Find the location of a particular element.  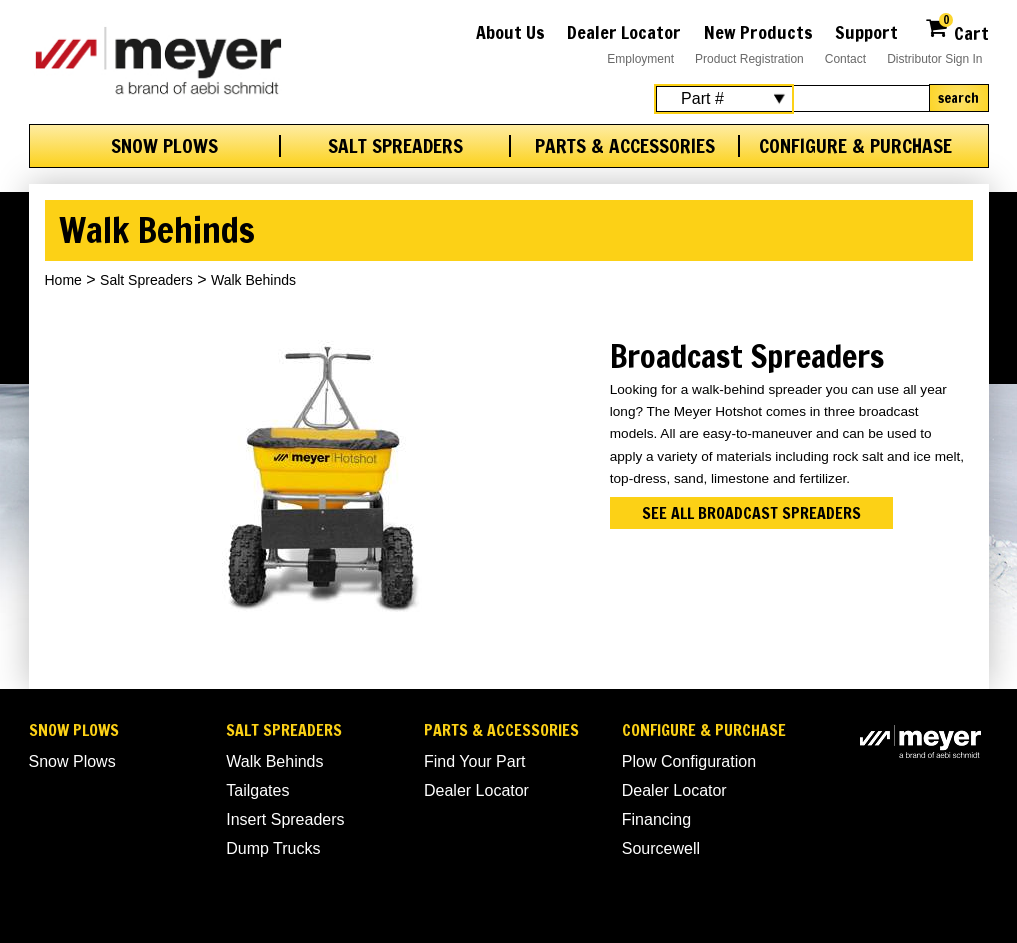

Insert Spreaders is located at coordinates (285, 819).